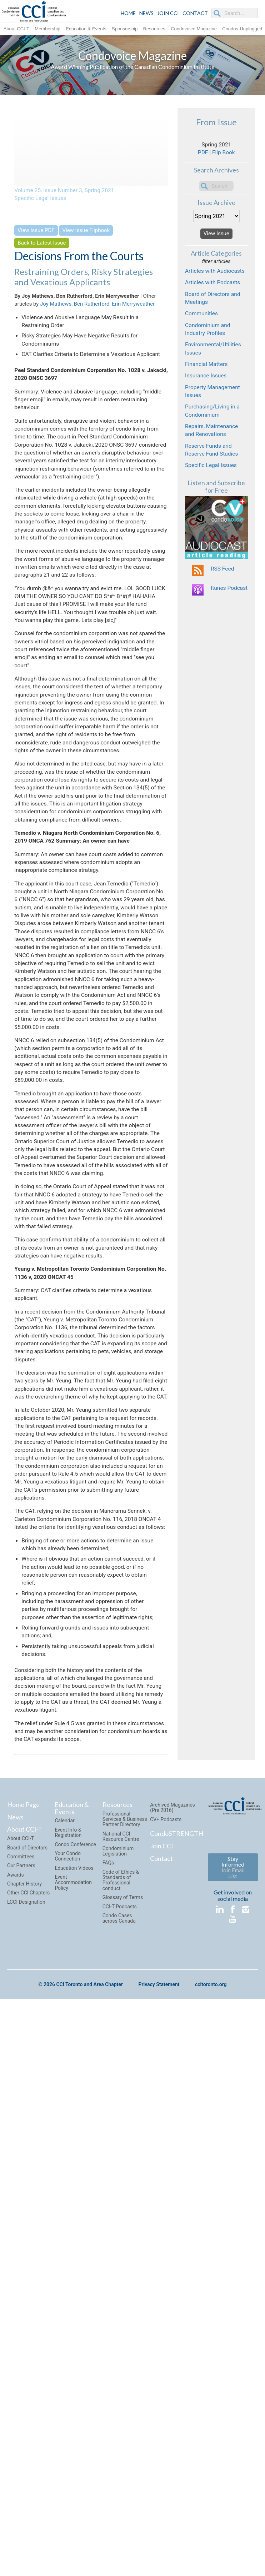 The height and width of the screenshot is (2576, 265). What do you see at coordinates (208, 419) in the screenshot?
I see `Insurance Issues` at bounding box center [208, 419].